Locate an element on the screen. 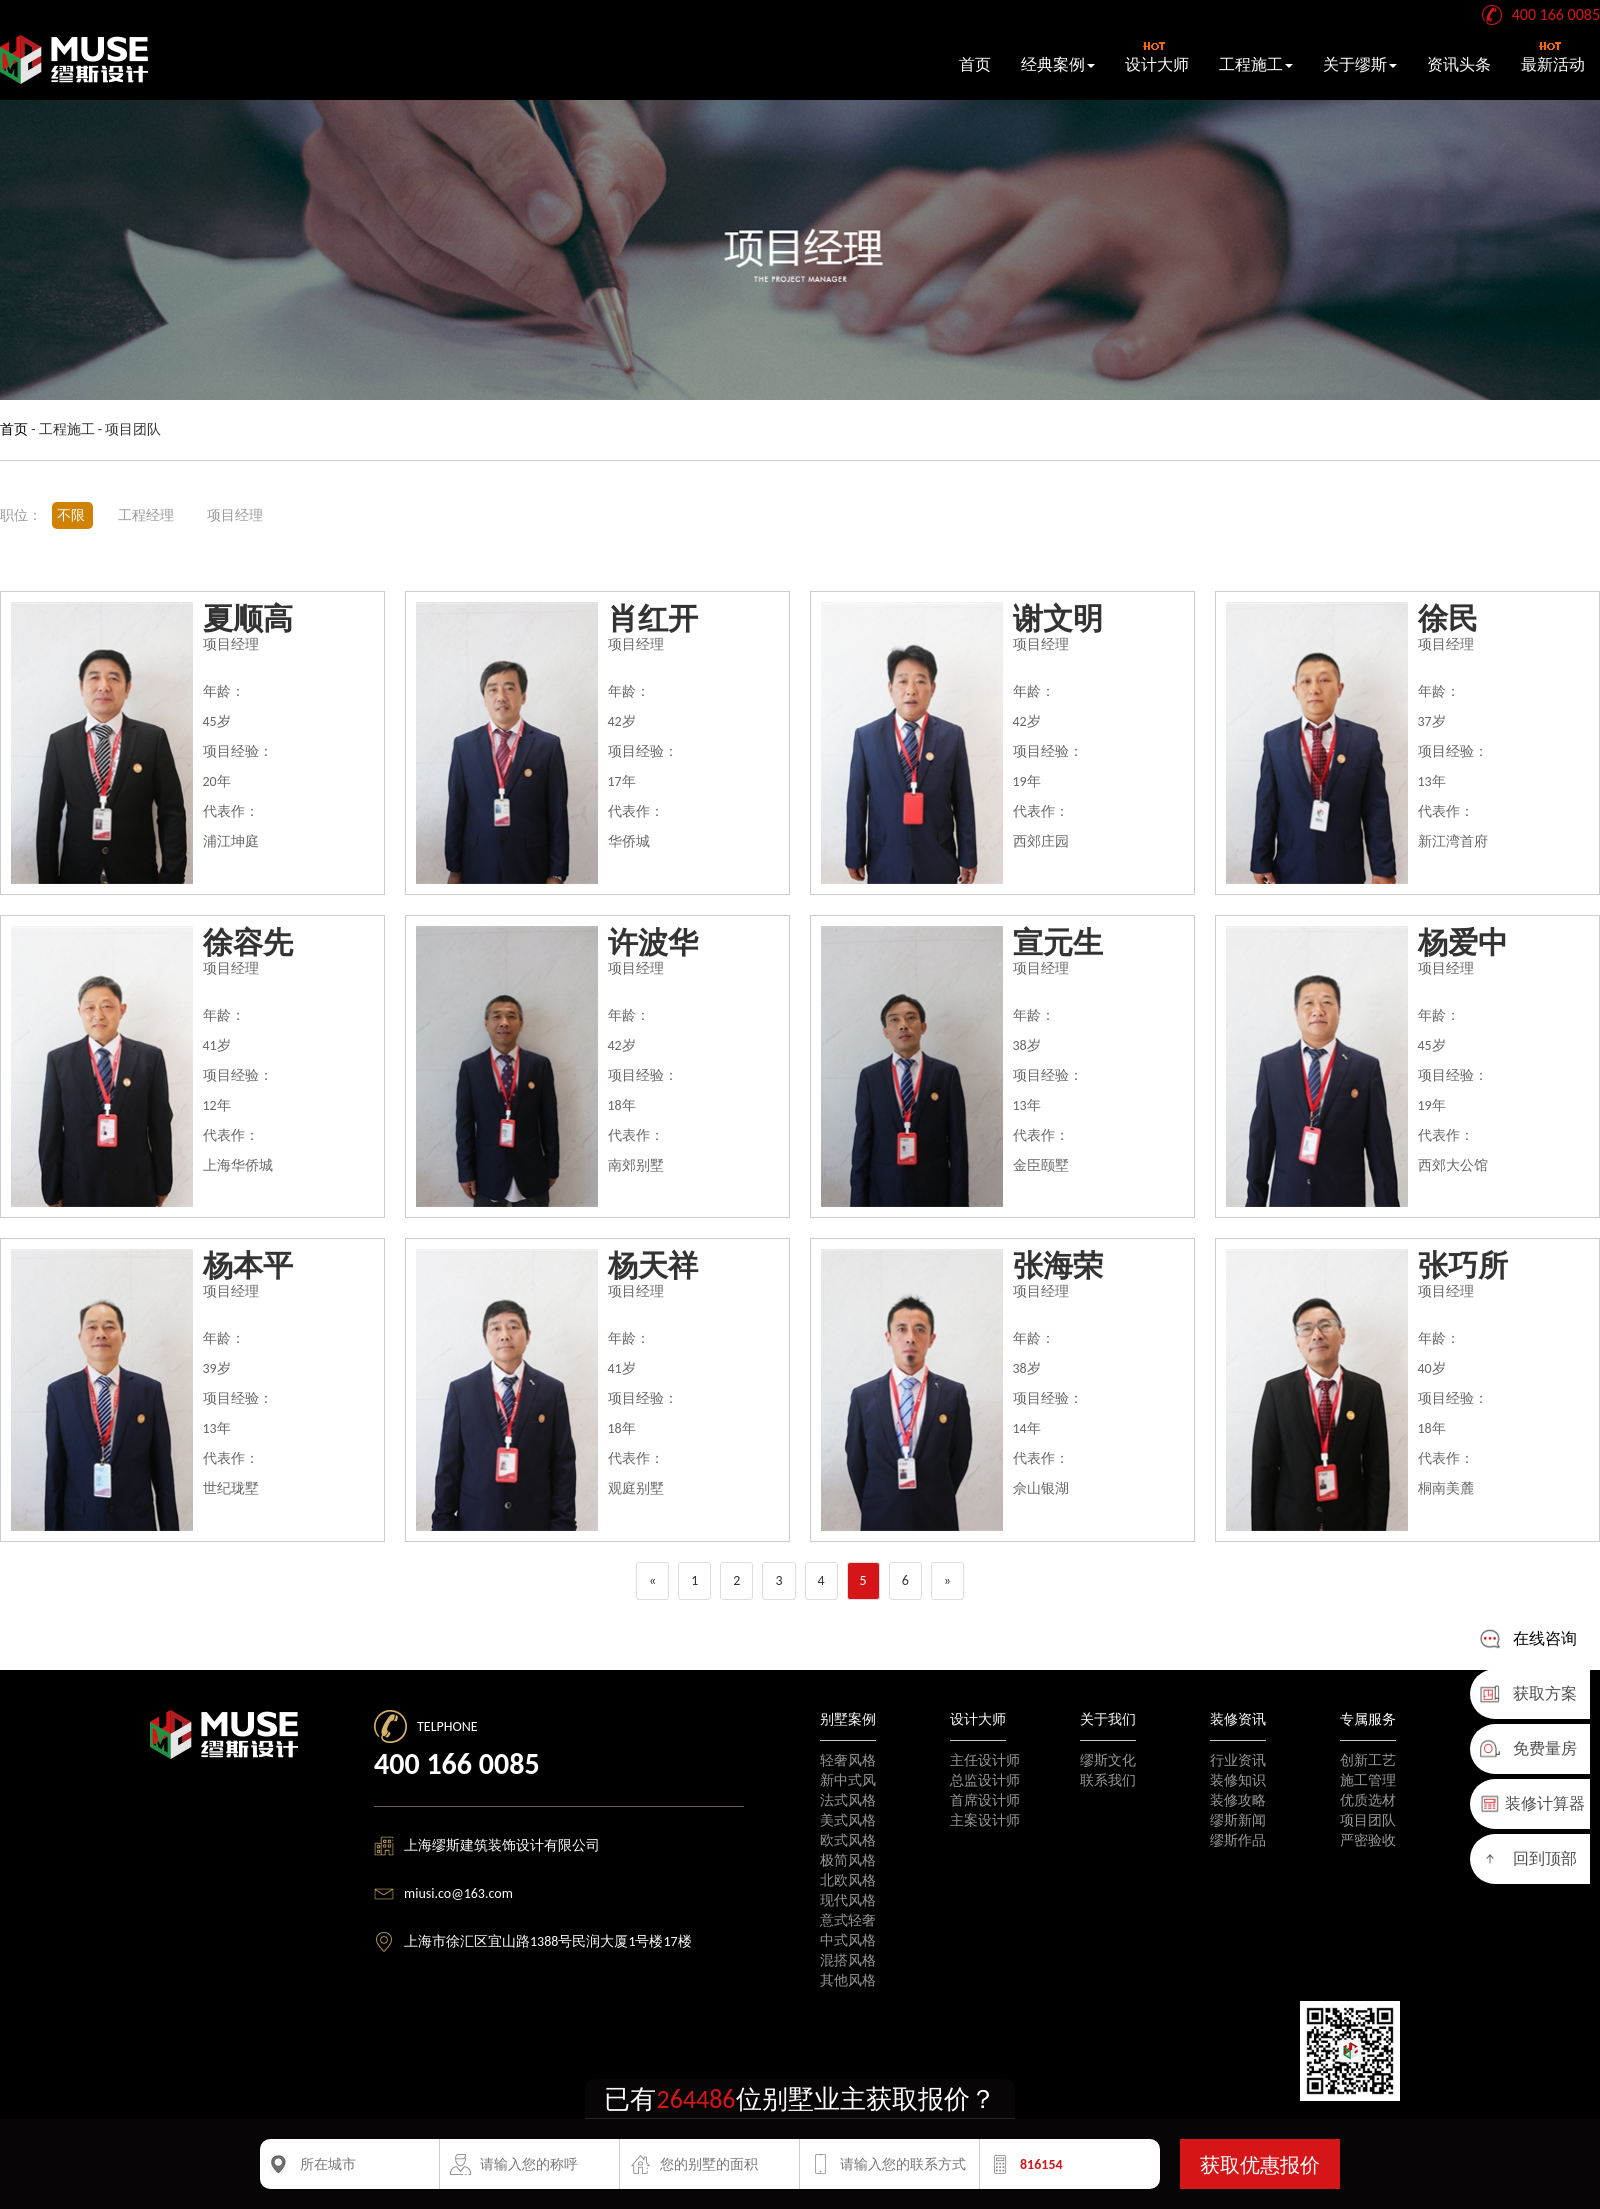 The image size is (1600, 2209). 经典案例 is located at coordinates (1058, 64).